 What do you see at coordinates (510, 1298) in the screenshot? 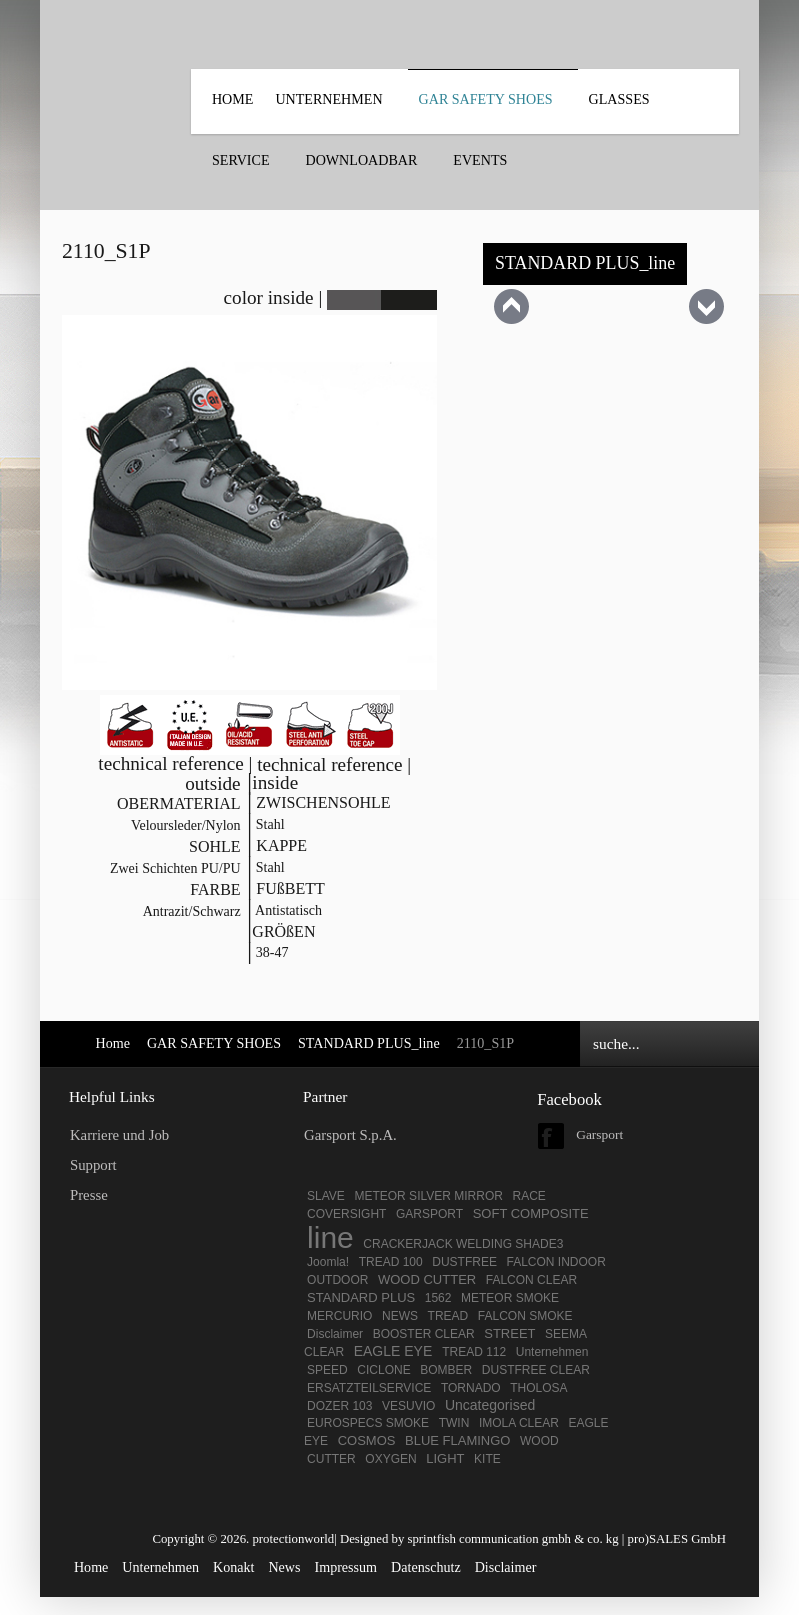
I see `METEOR SMOKE` at bounding box center [510, 1298].